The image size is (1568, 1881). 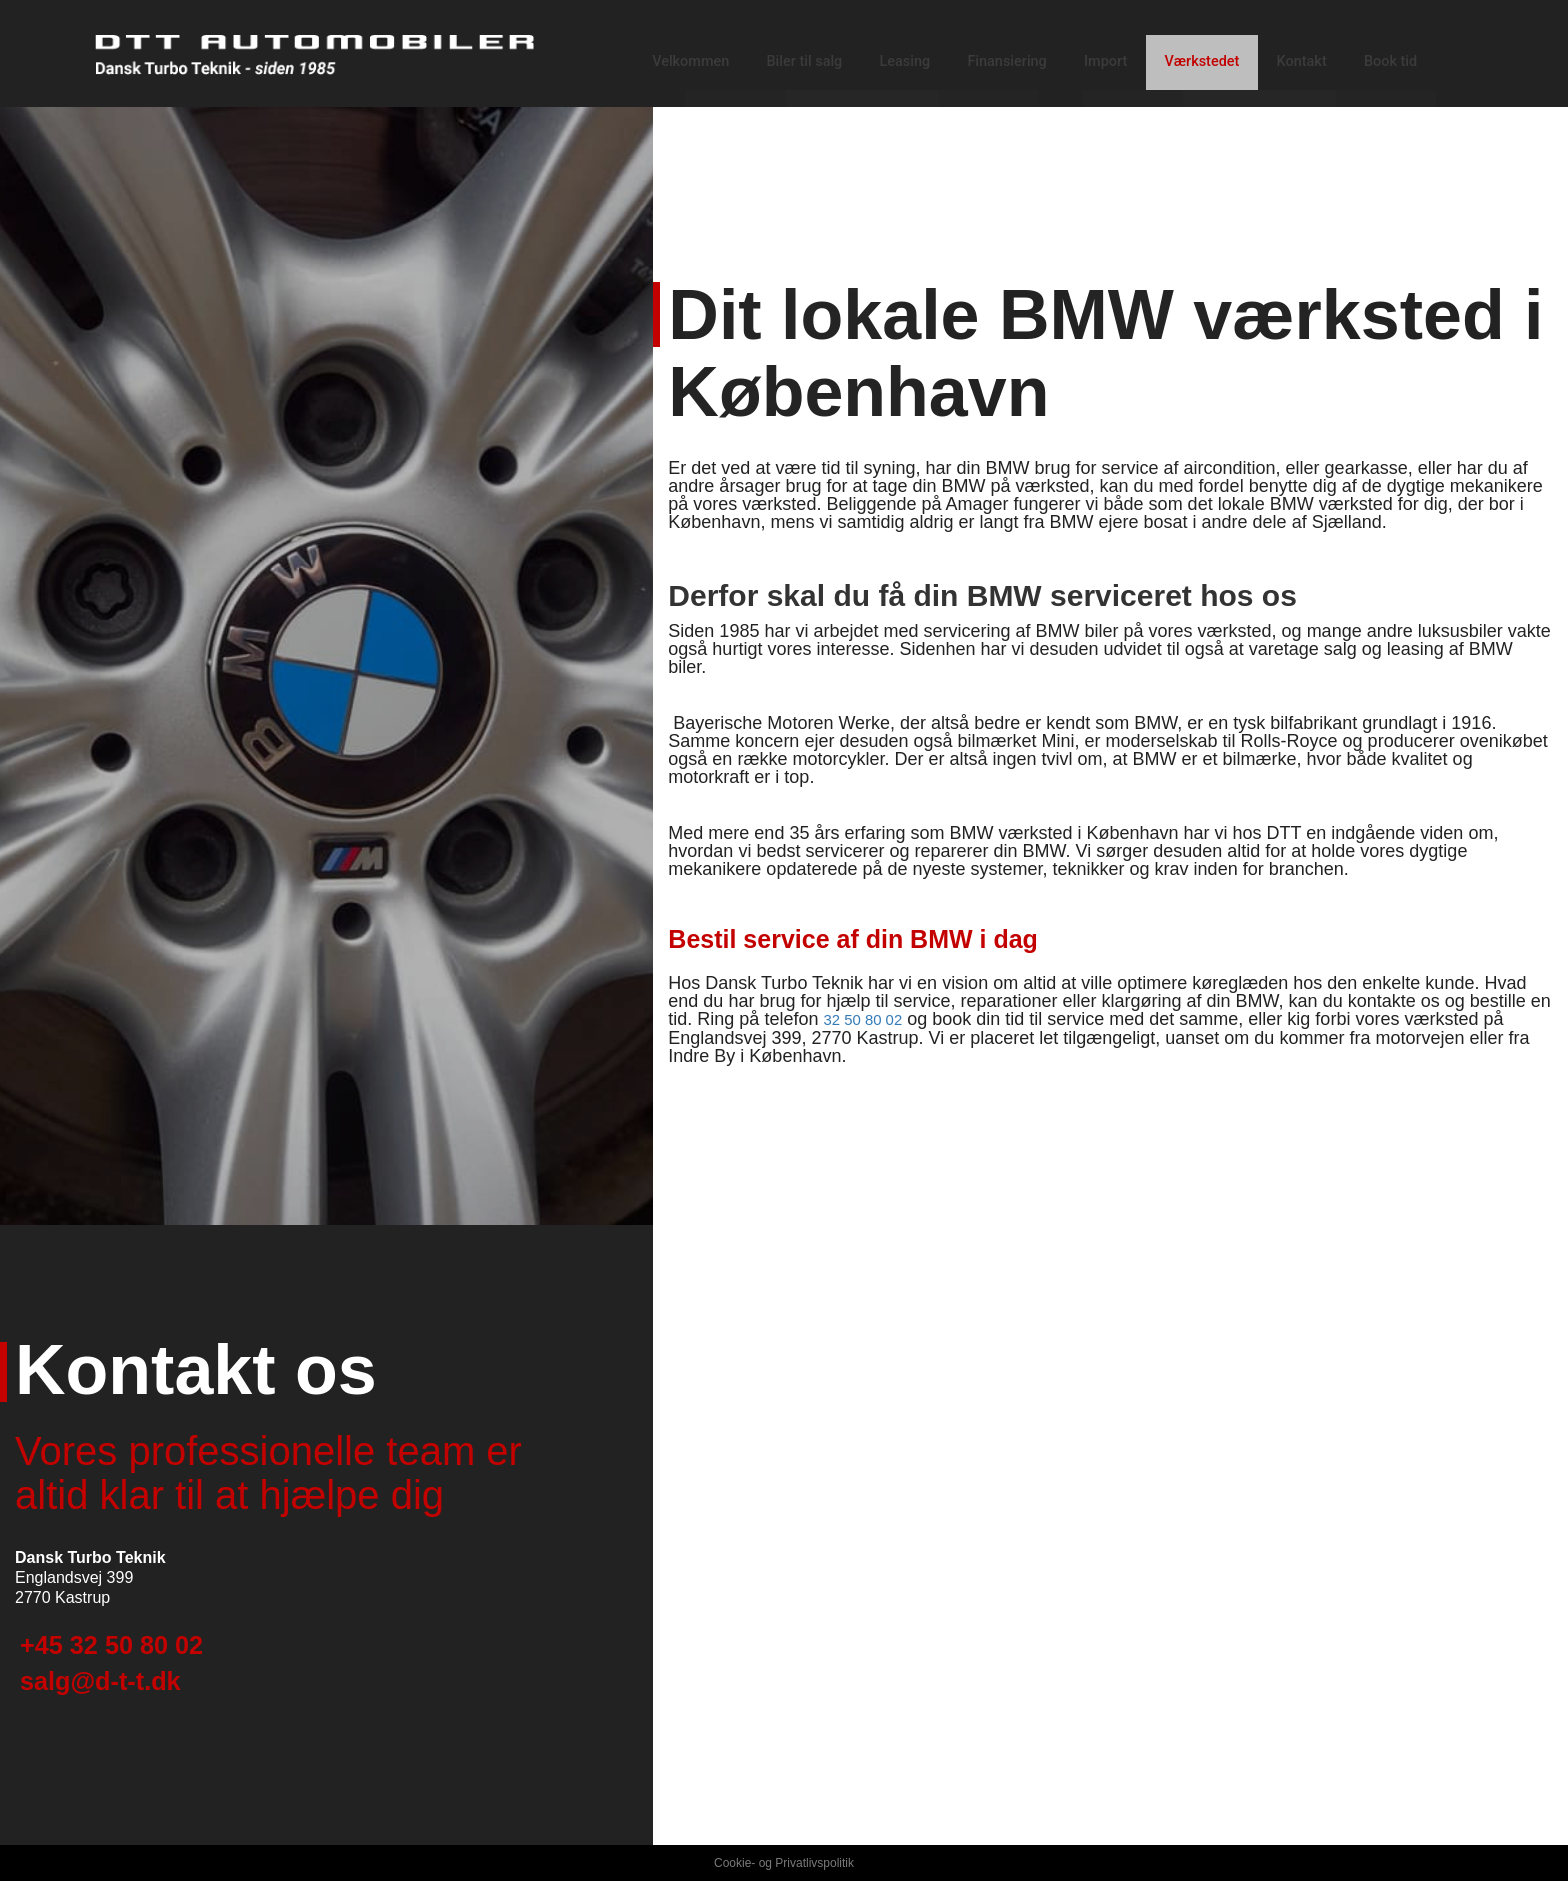 What do you see at coordinates (784, 1862) in the screenshot?
I see `Cookie- og Privatlivspolitik` at bounding box center [784, 1862].